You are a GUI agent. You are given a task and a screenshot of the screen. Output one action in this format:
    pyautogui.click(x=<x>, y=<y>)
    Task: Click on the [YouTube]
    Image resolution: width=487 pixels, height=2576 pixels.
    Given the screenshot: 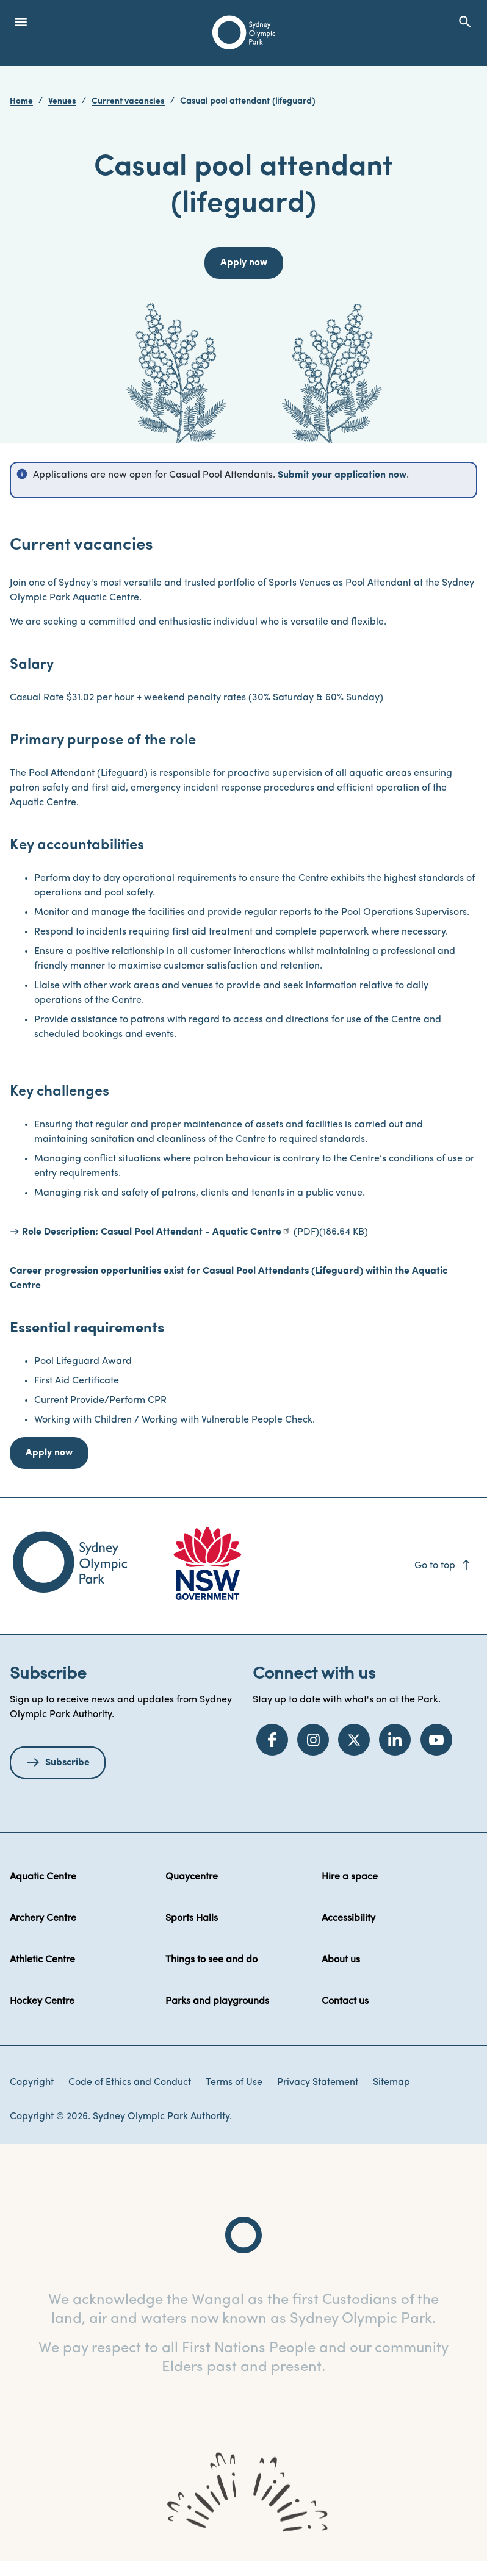 What is the action you would take?
    pyautogui.click(x=436, y=1740)
    